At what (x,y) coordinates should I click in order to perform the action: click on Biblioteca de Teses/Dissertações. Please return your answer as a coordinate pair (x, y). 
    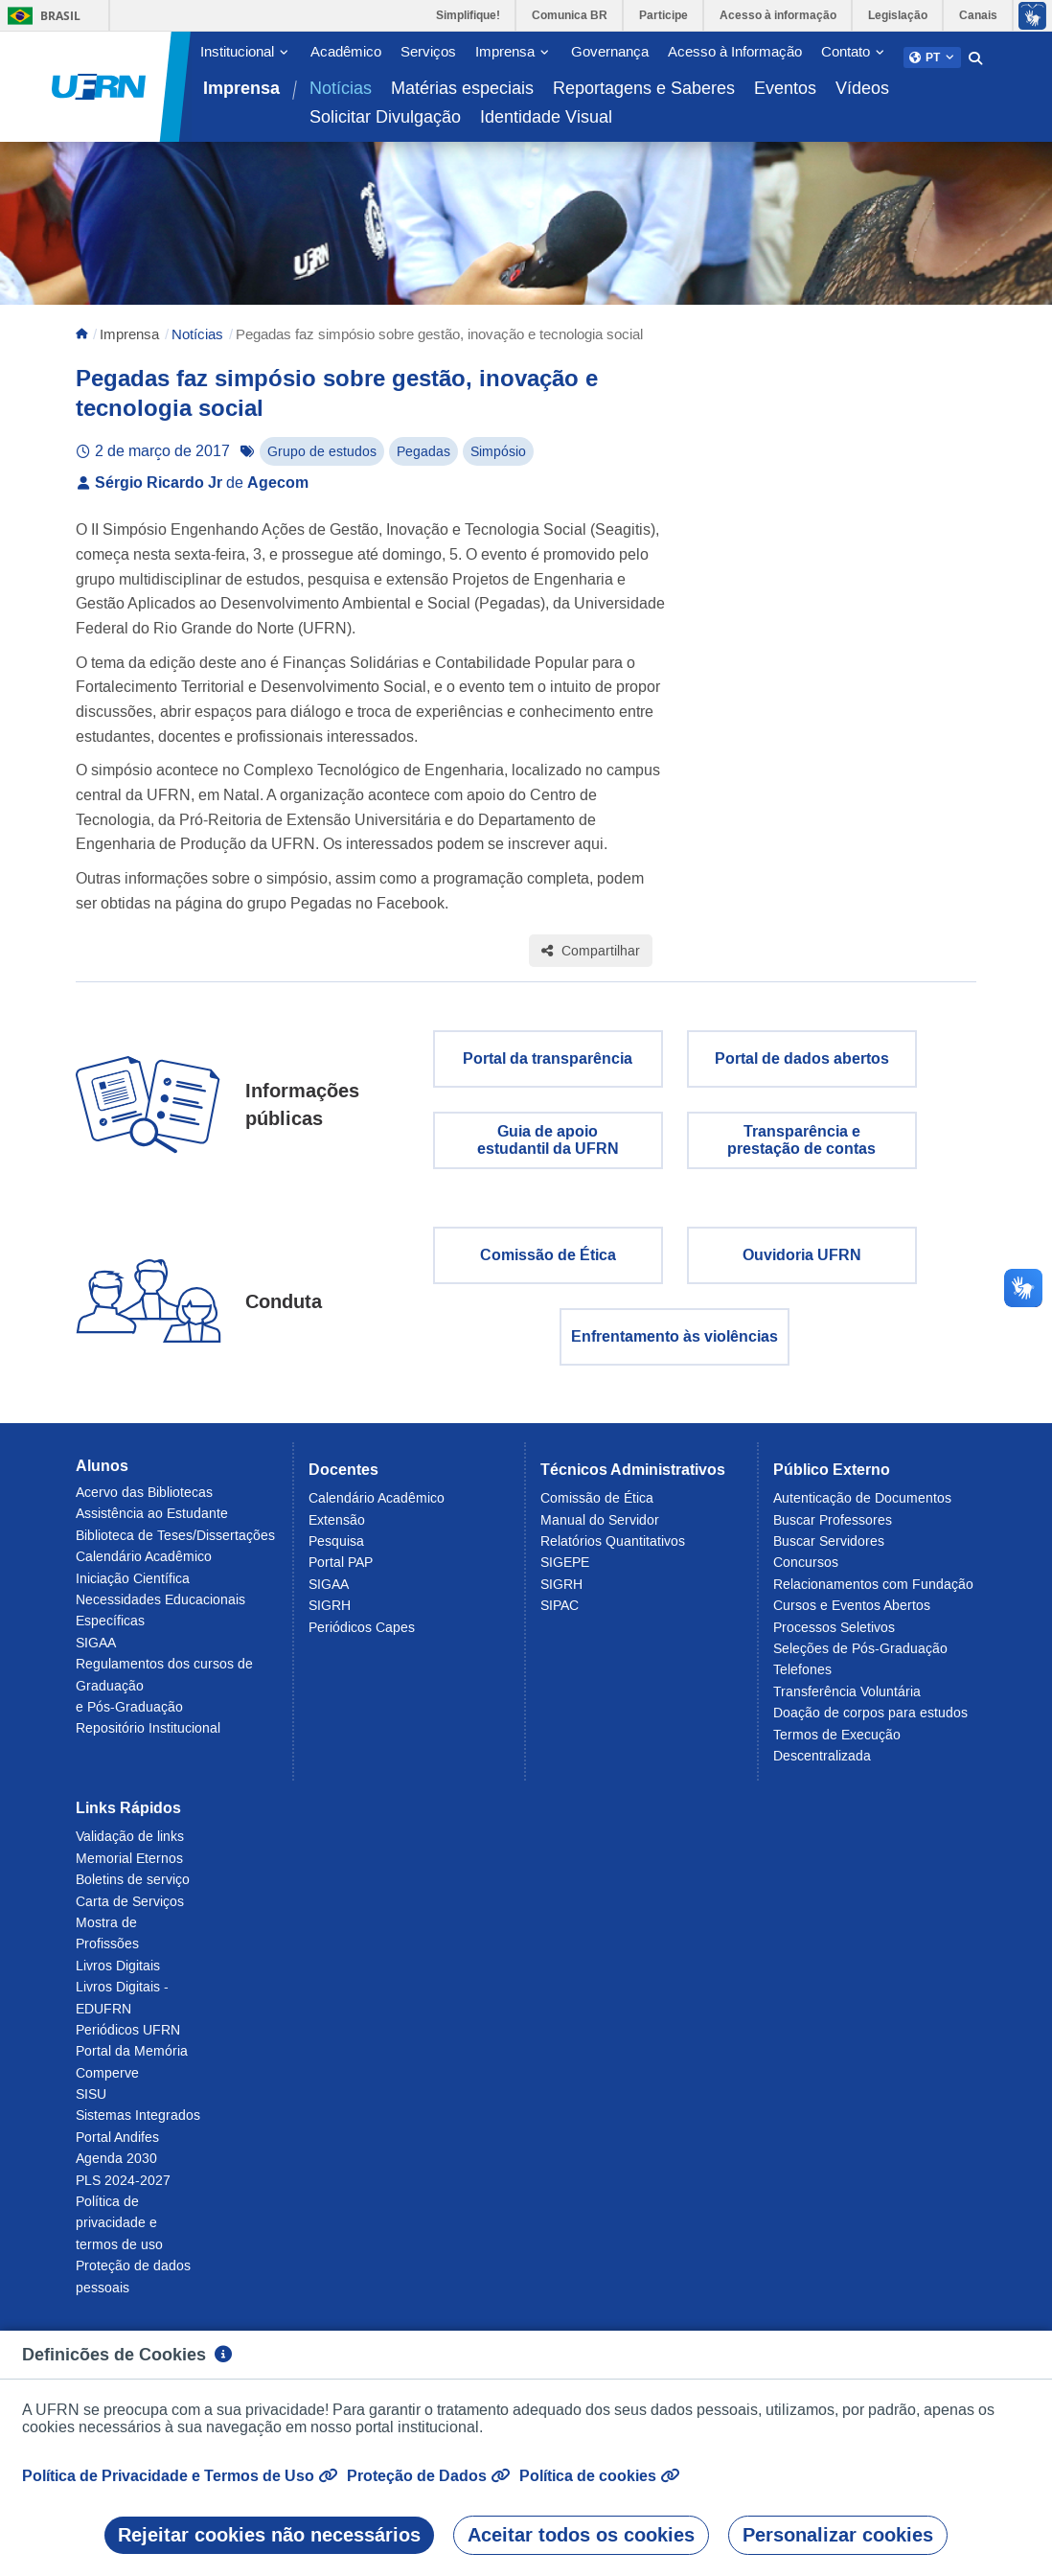
    Looking at the image, I should click on (175, 1544).